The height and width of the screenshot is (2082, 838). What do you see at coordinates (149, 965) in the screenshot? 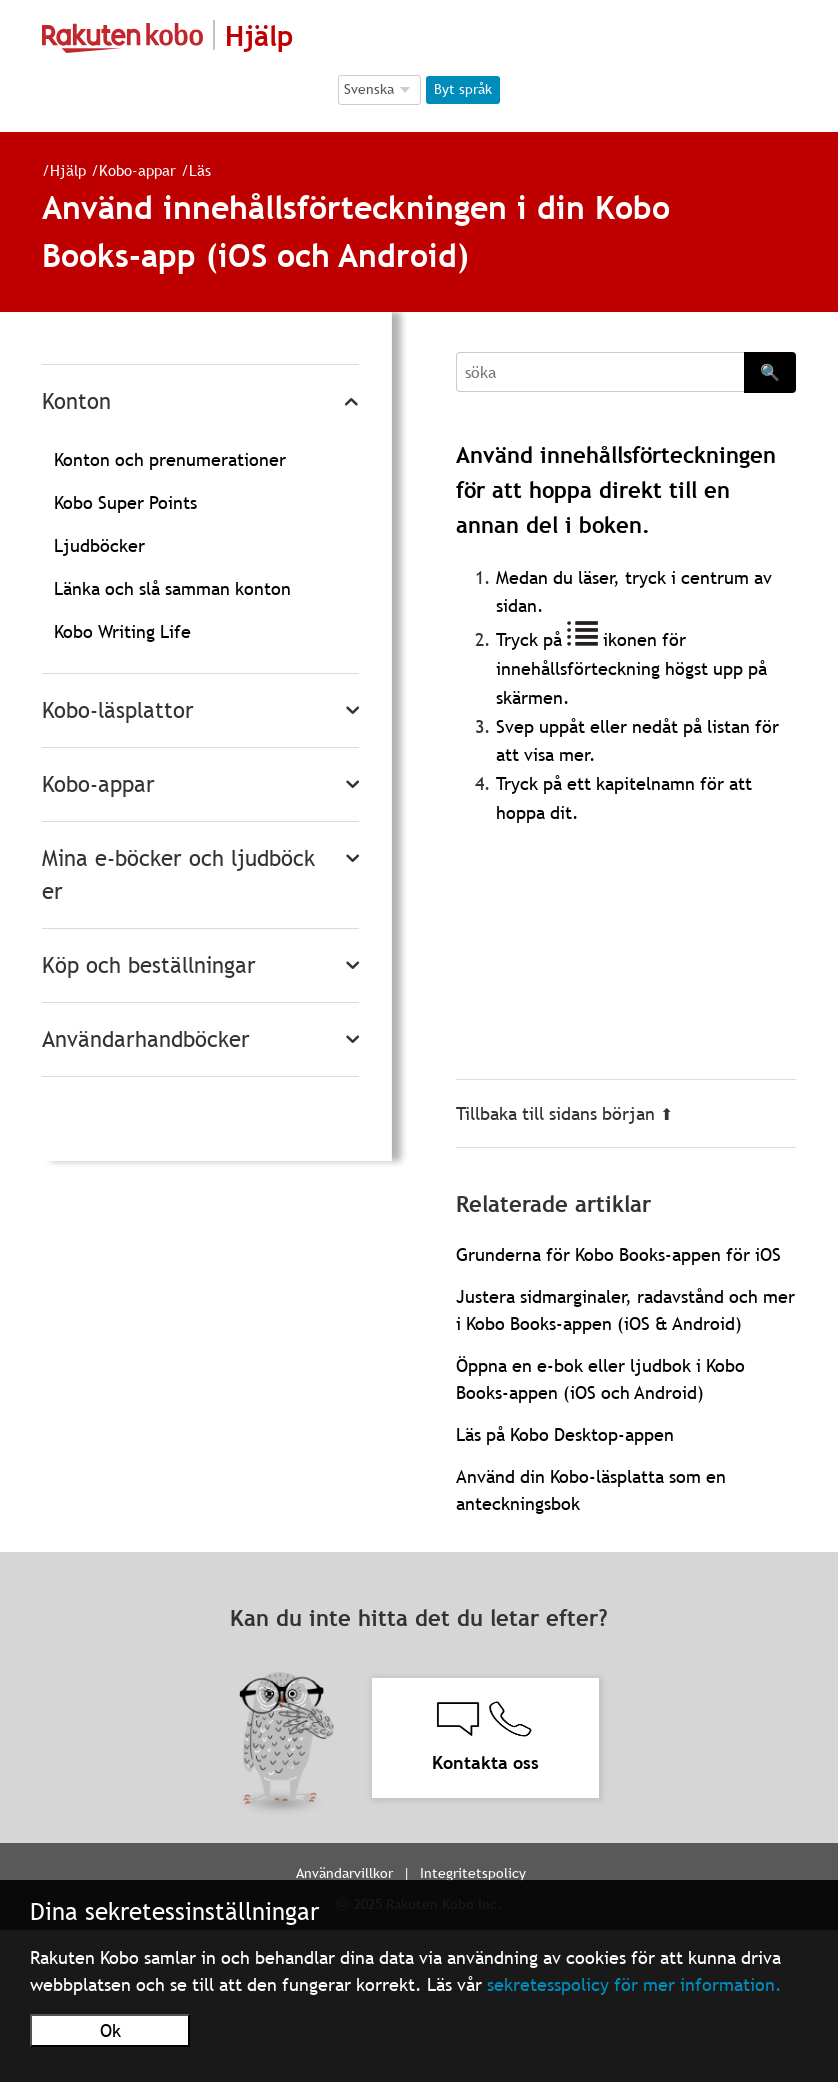
I see `Köp och beställningar` at bounding box center [149, 965].